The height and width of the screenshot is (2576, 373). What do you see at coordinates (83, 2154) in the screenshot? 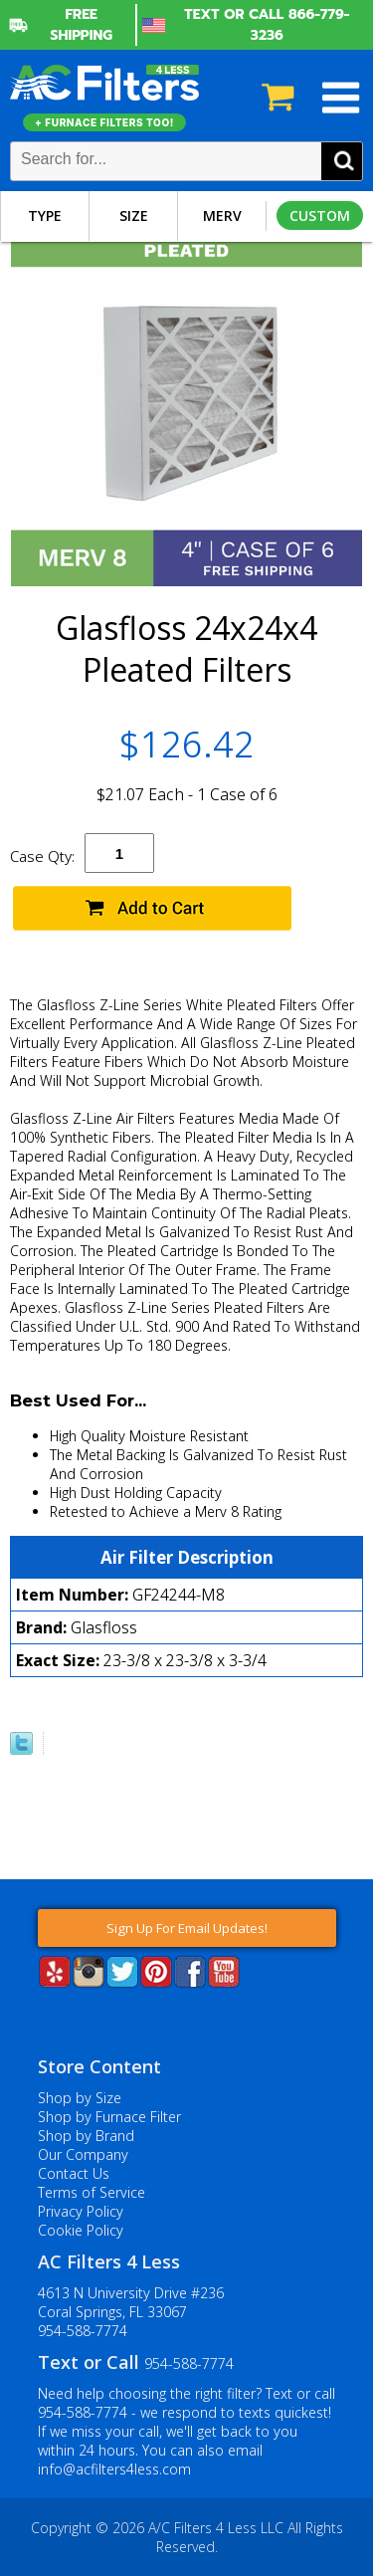
I see `Our Company` at bounding box center [83, 2154].